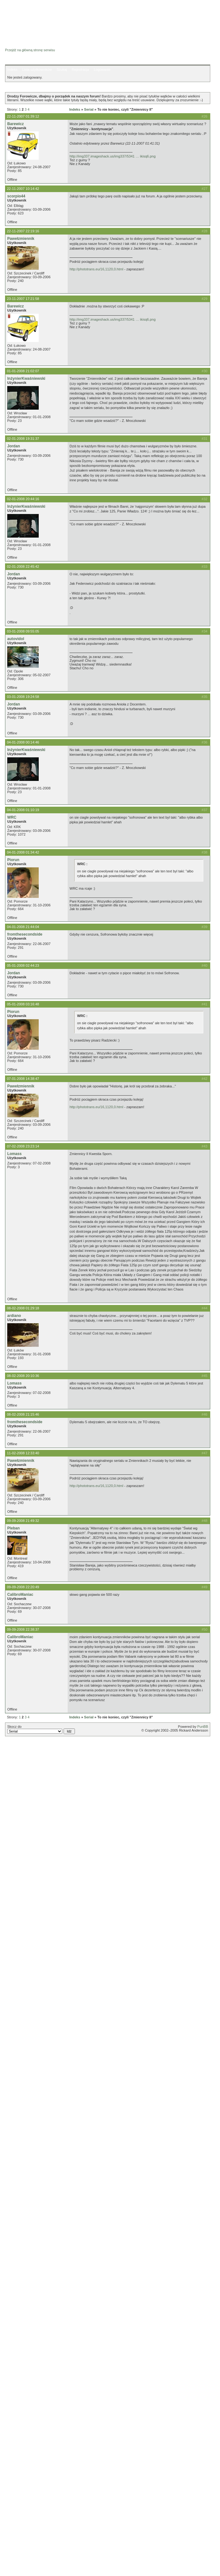  I want to click on fromthesecondside, so click(24, 934).